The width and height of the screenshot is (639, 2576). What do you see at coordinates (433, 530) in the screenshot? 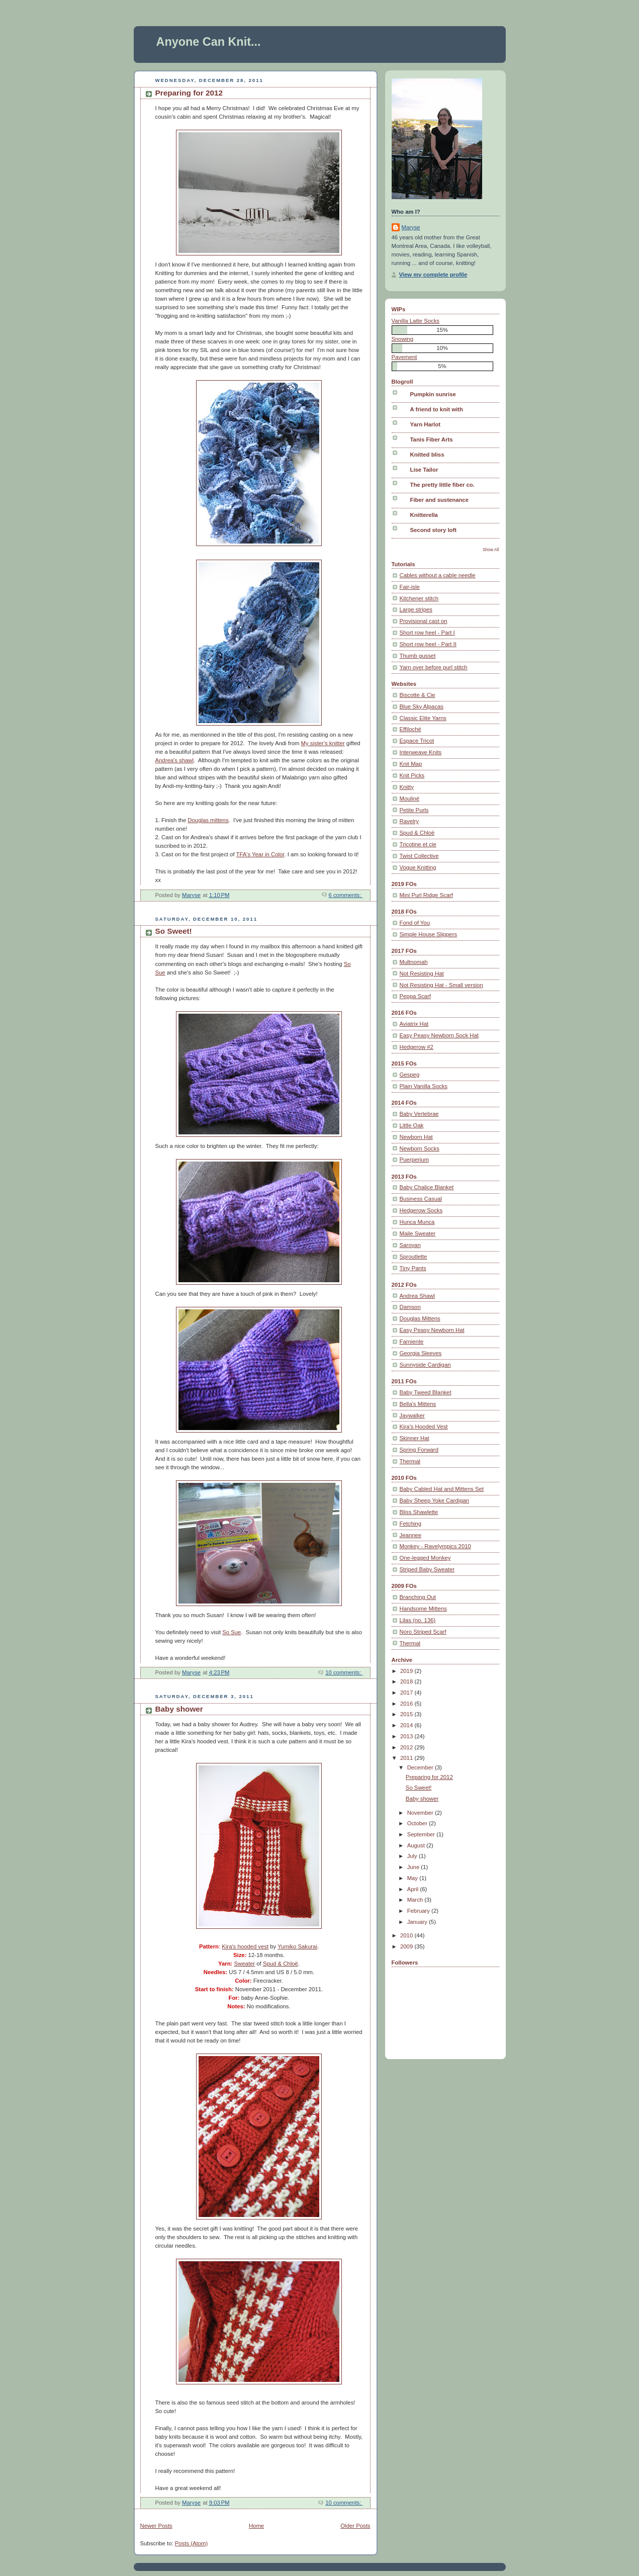
I see `Second story loft` at bounding box center [433, 530].